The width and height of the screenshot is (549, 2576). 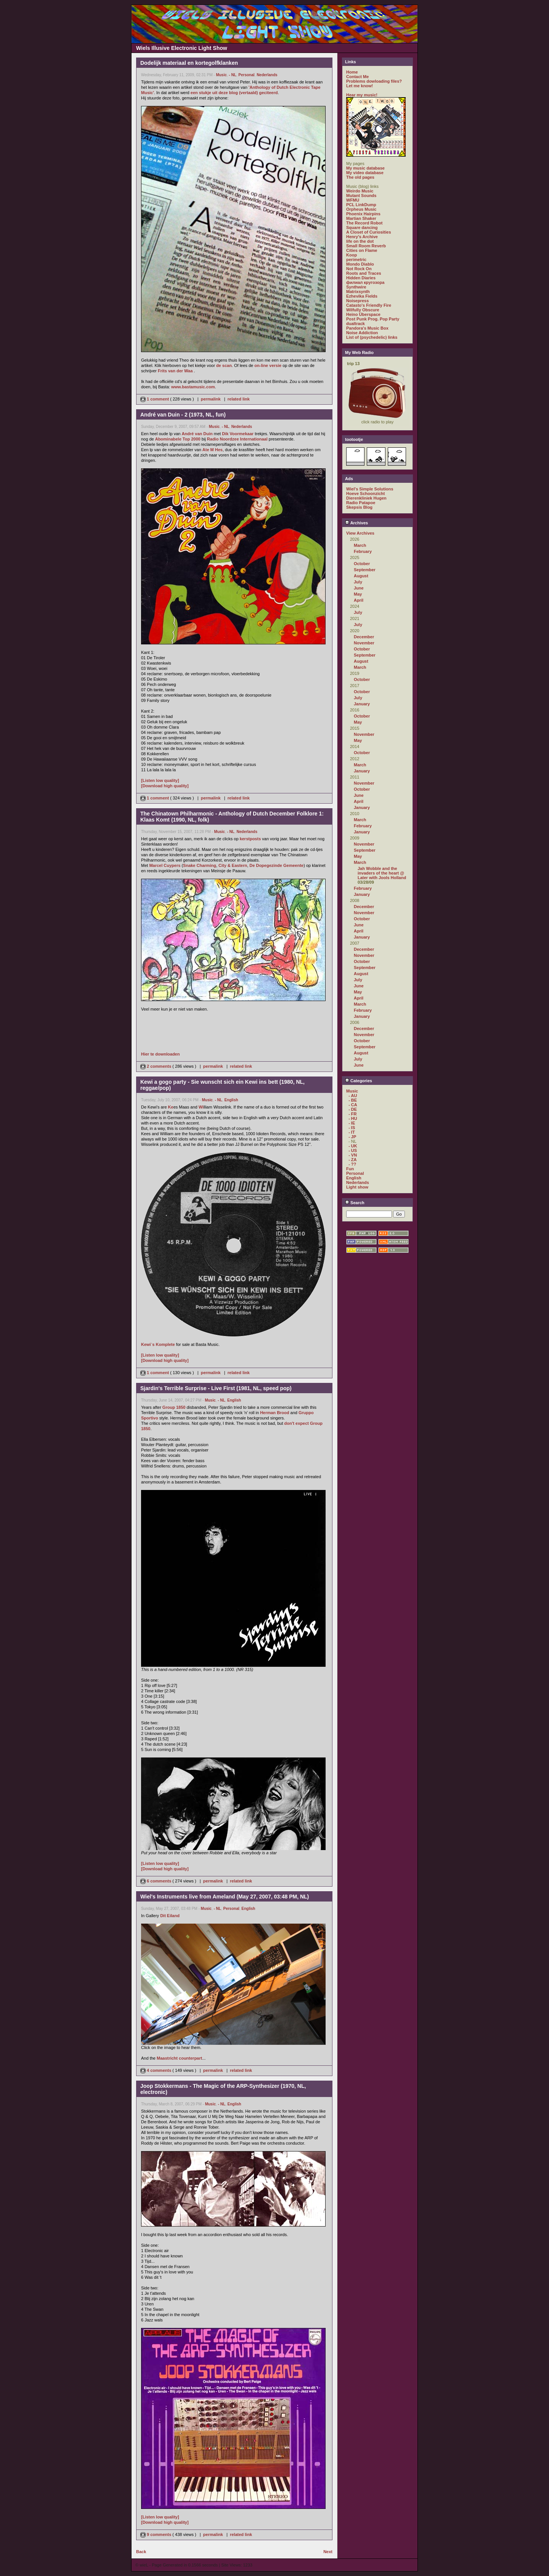 What do you see at coordinates (179, 2058) in the screenshot?
I see `Maastricht counterpart` at bounding box center [179, 2058].